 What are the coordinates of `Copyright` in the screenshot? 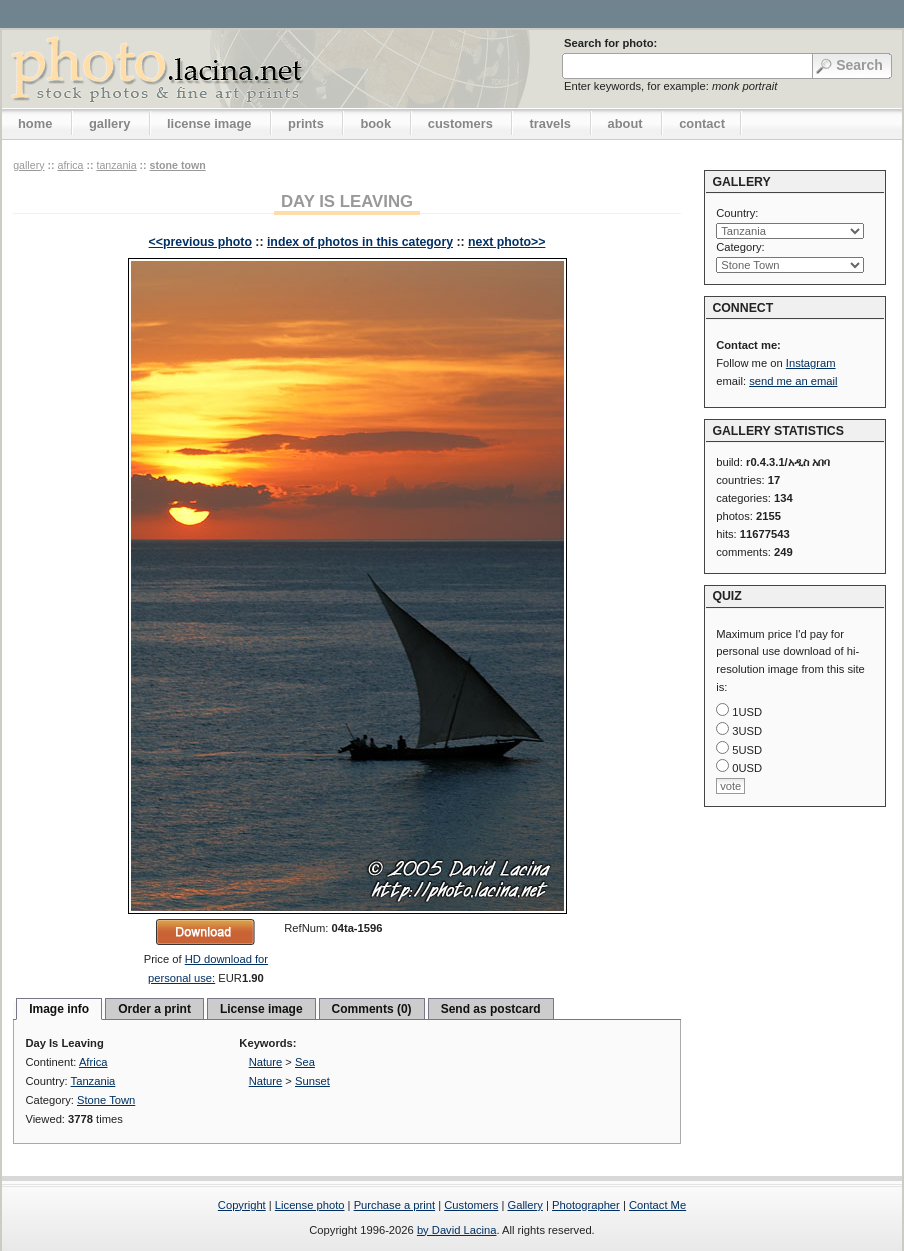 It's located at (242, 1205).